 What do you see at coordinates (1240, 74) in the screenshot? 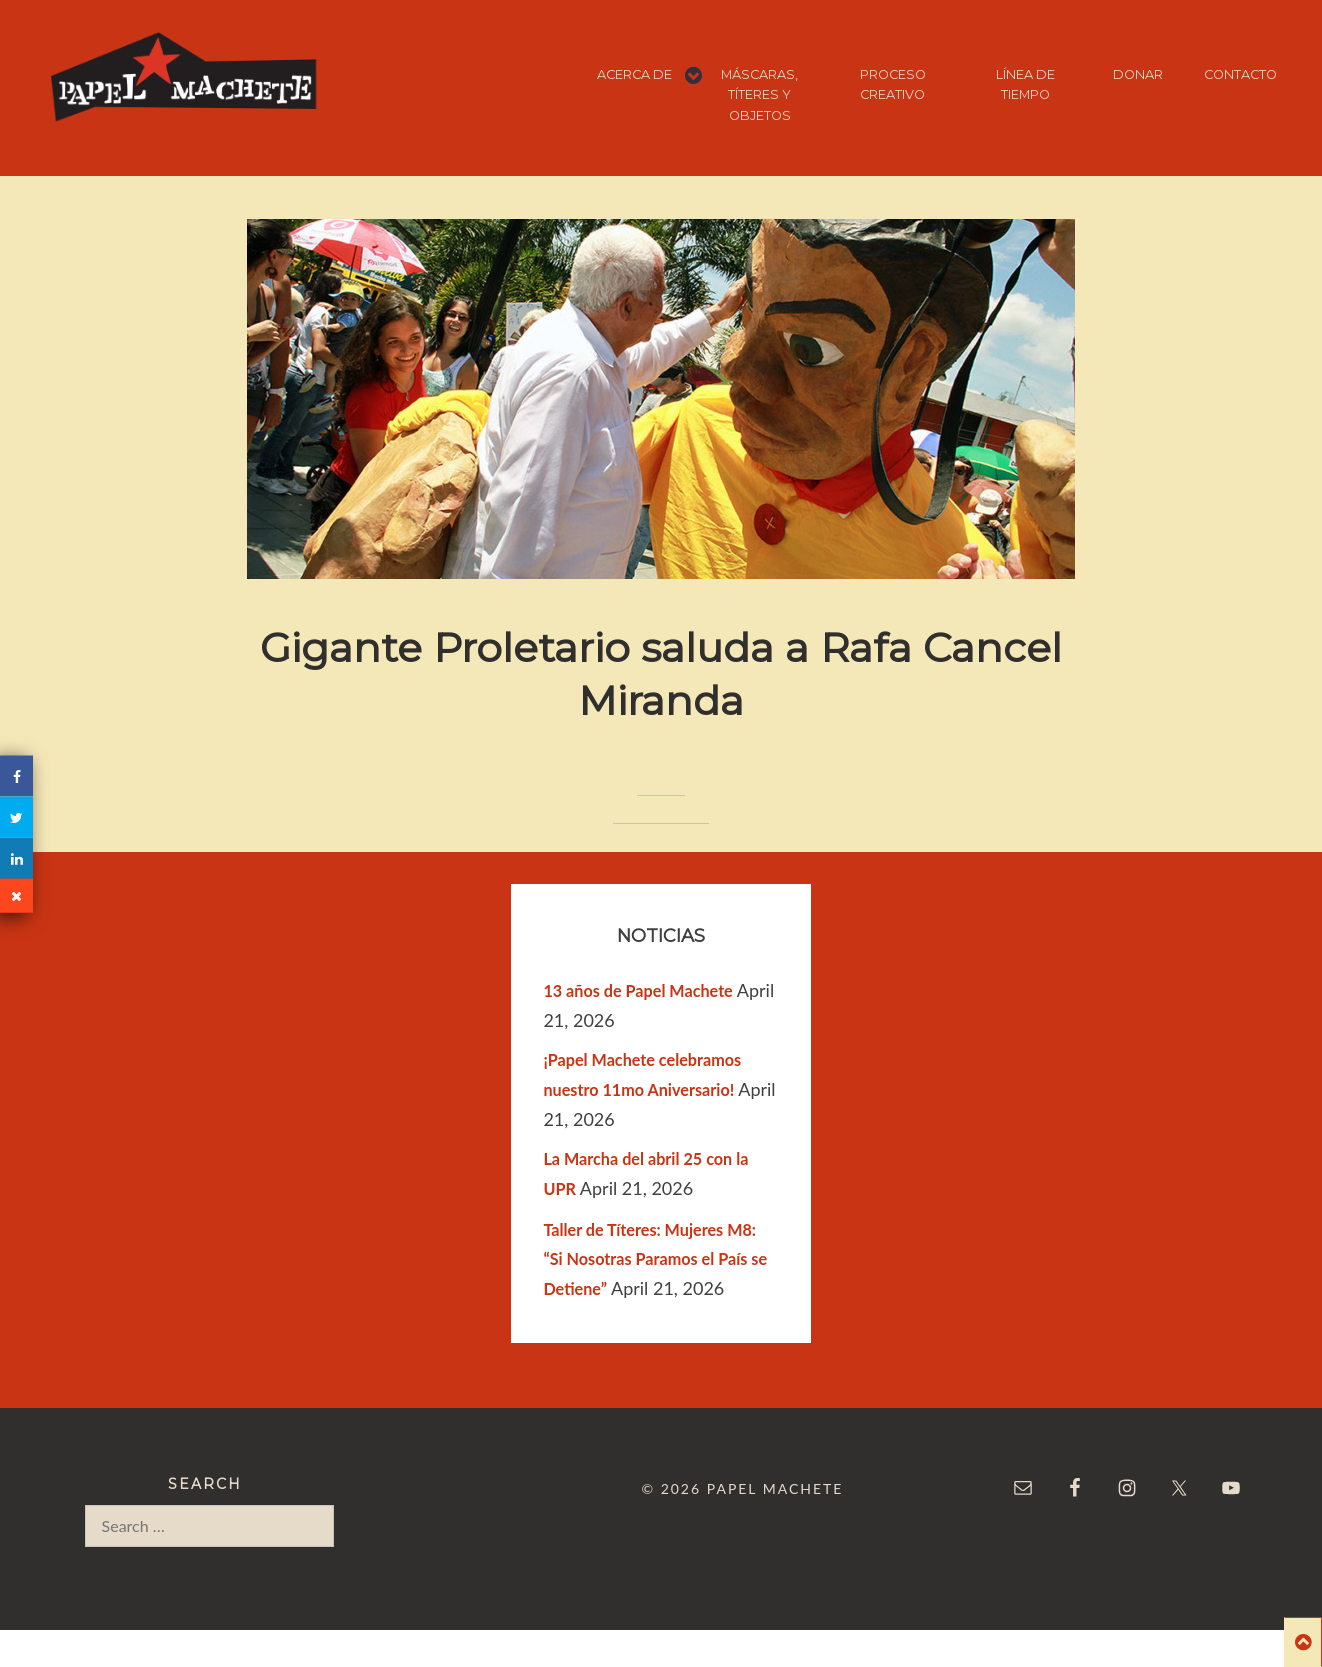
I see `CONTACTO` at bounding box center [1240, 74].